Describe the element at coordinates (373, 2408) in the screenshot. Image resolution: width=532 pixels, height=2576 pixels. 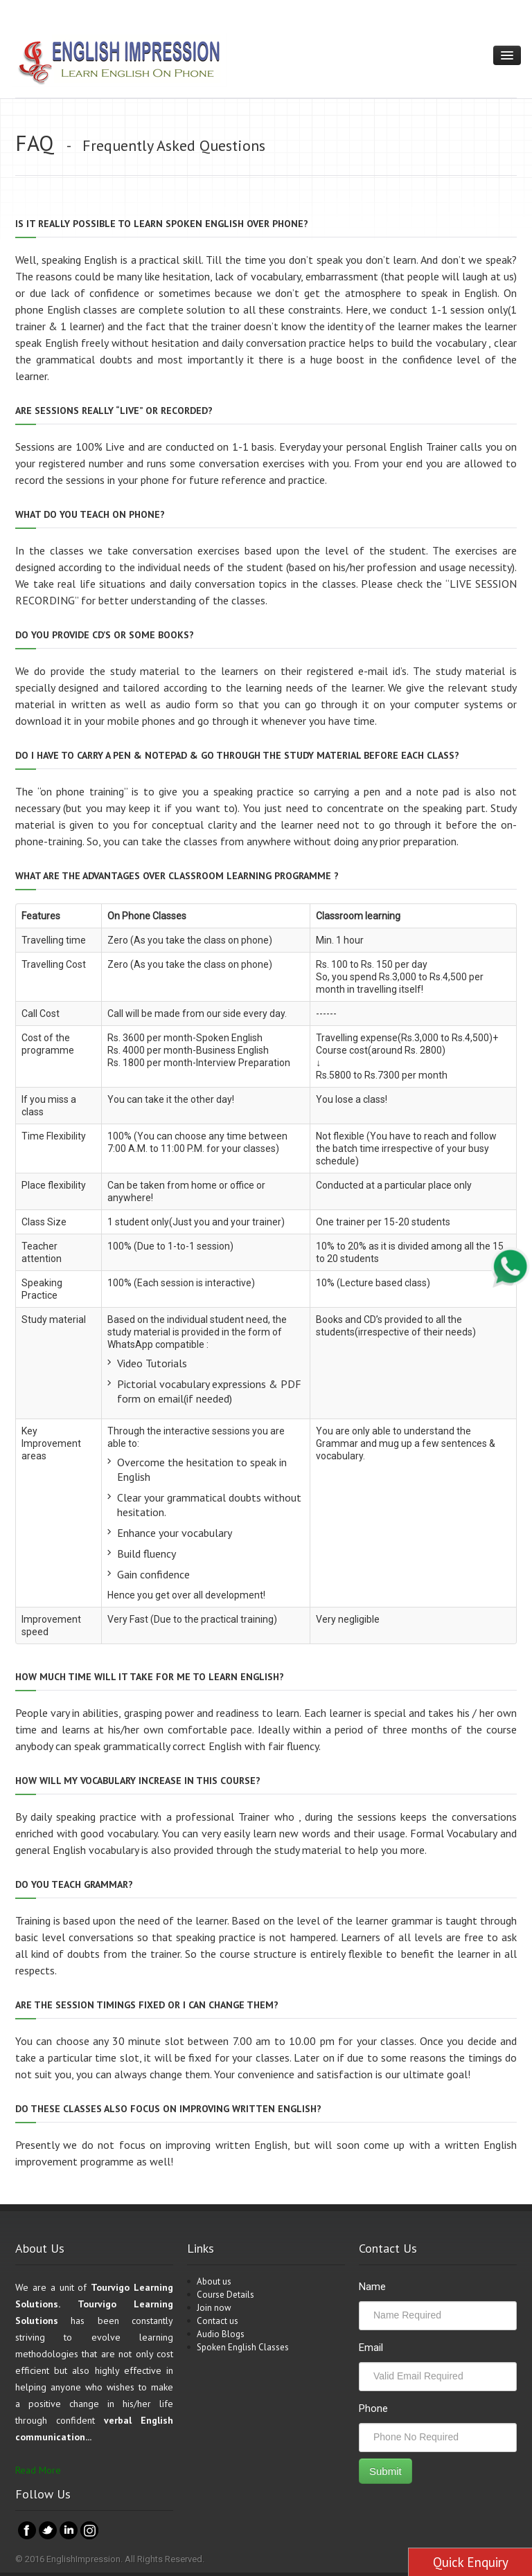
I see `Phone` at that location.